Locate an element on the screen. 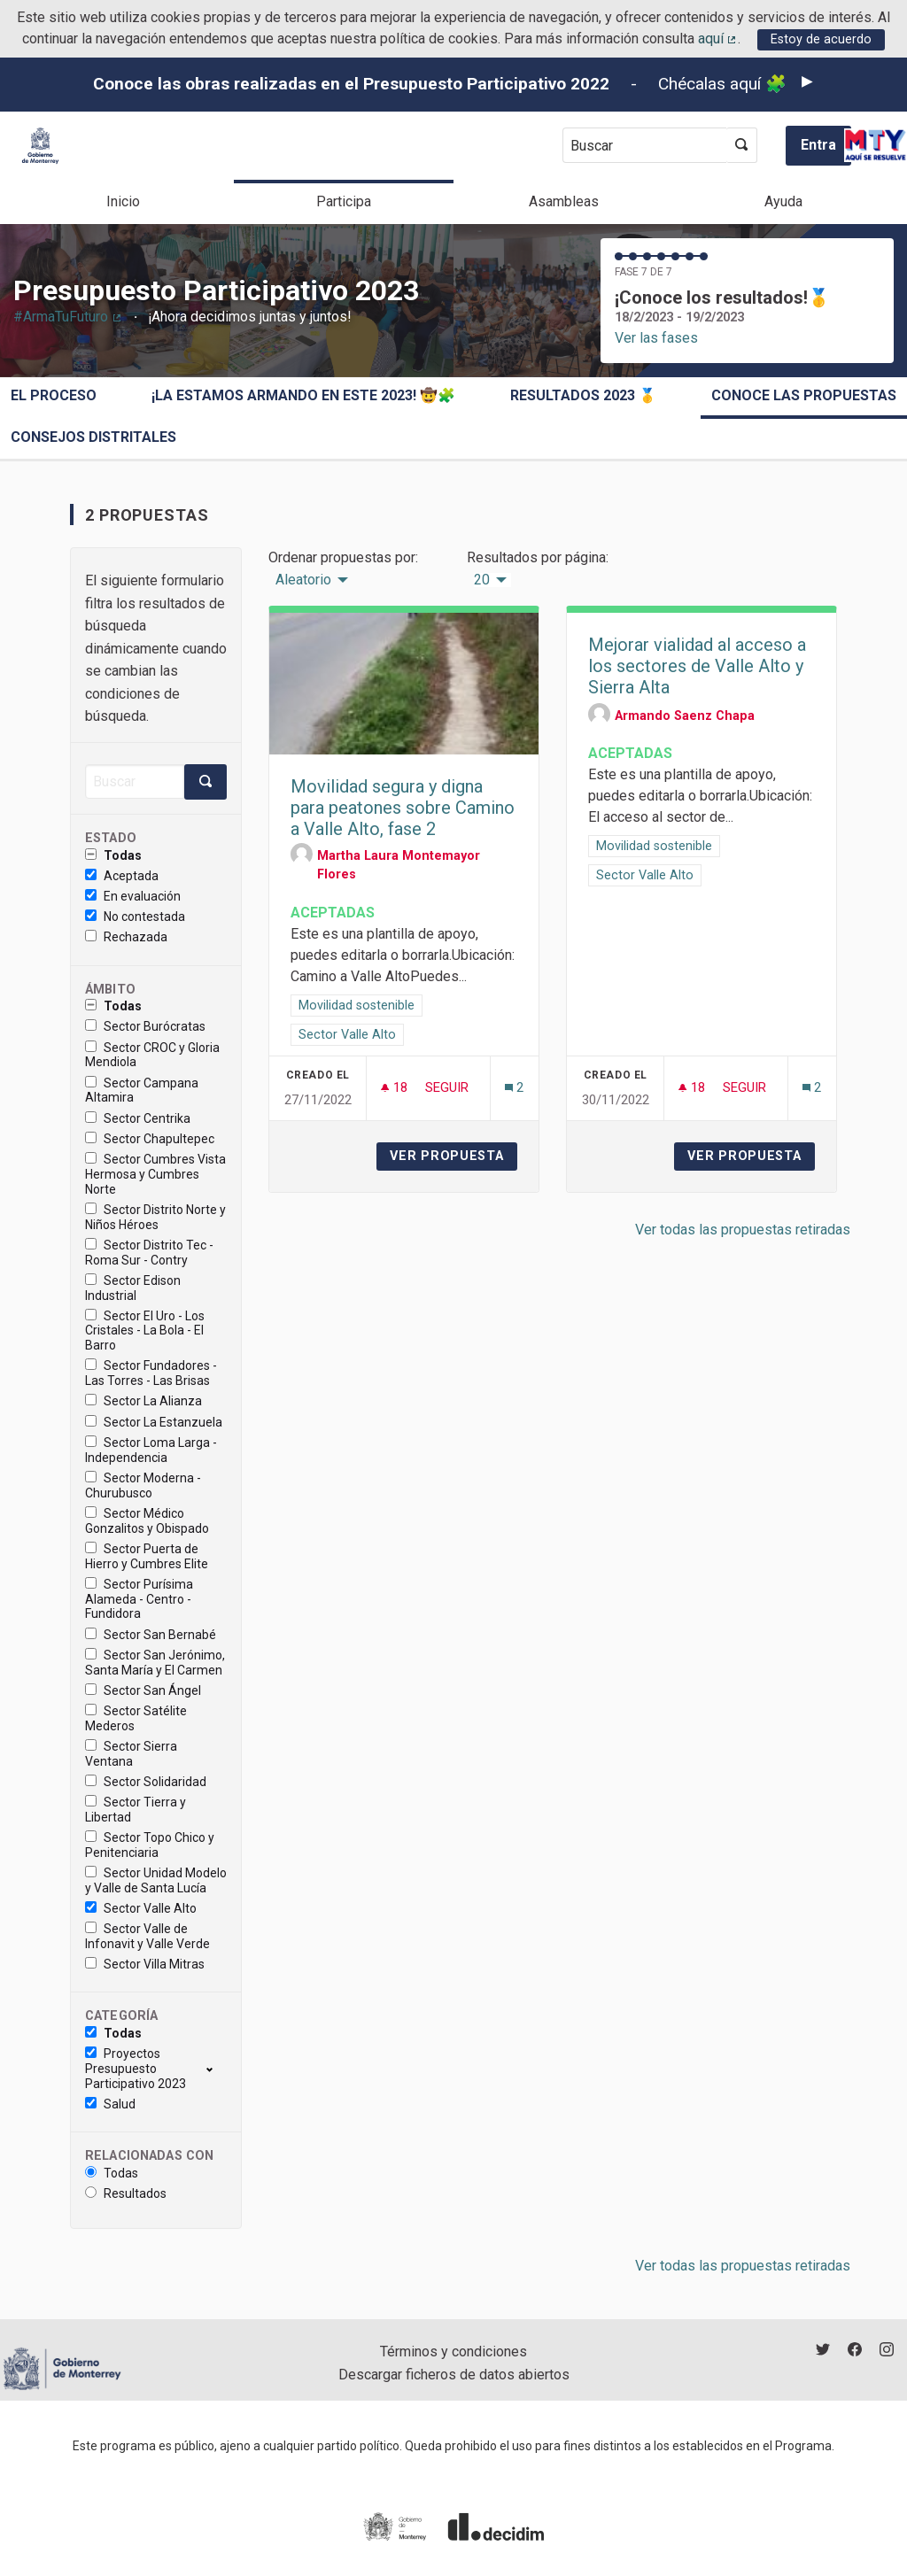  Sector Topo Chico y Penitenciaria is located at coordinates (149, 1845).